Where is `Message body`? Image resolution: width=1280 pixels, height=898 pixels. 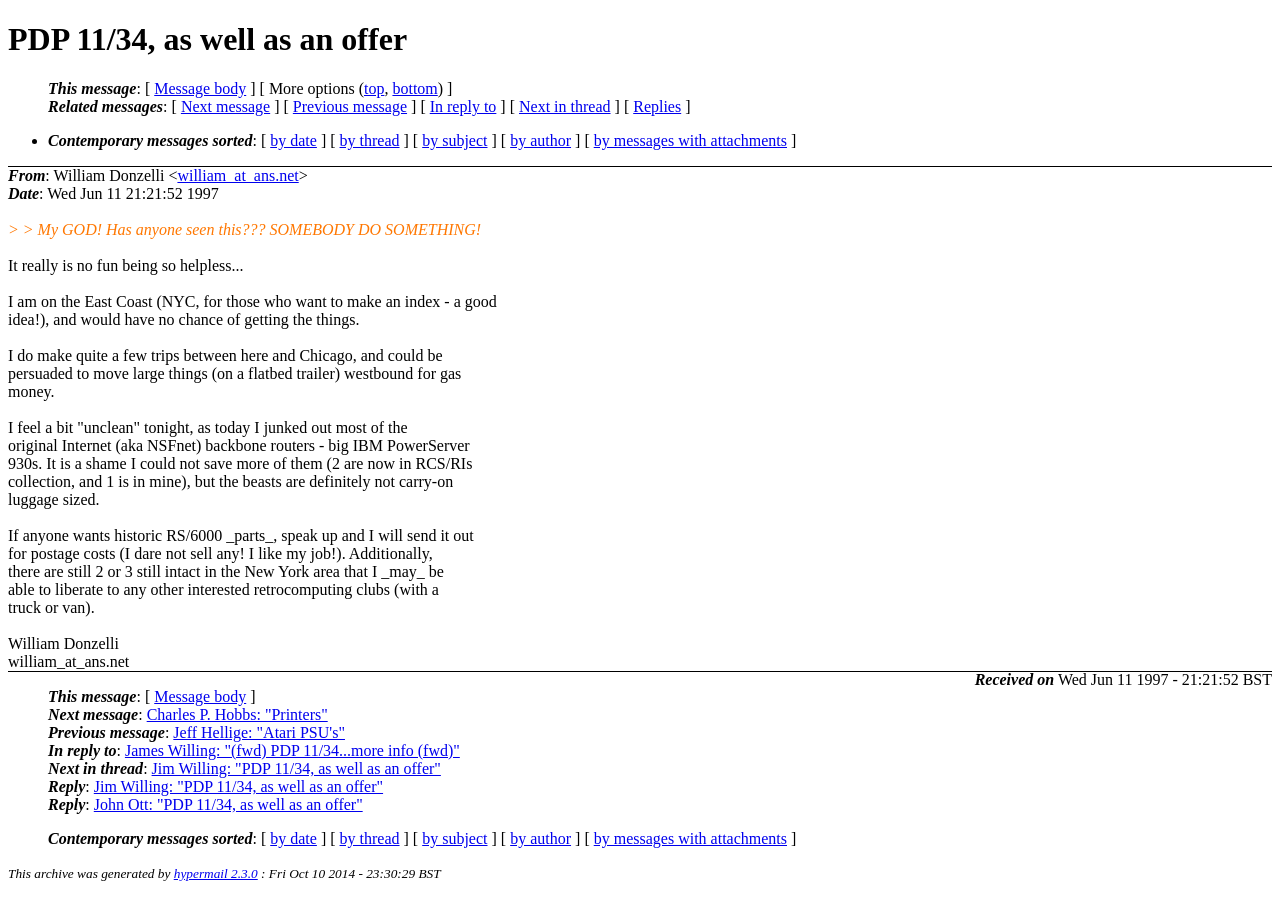 Message body is located at coordinates (200, 88).